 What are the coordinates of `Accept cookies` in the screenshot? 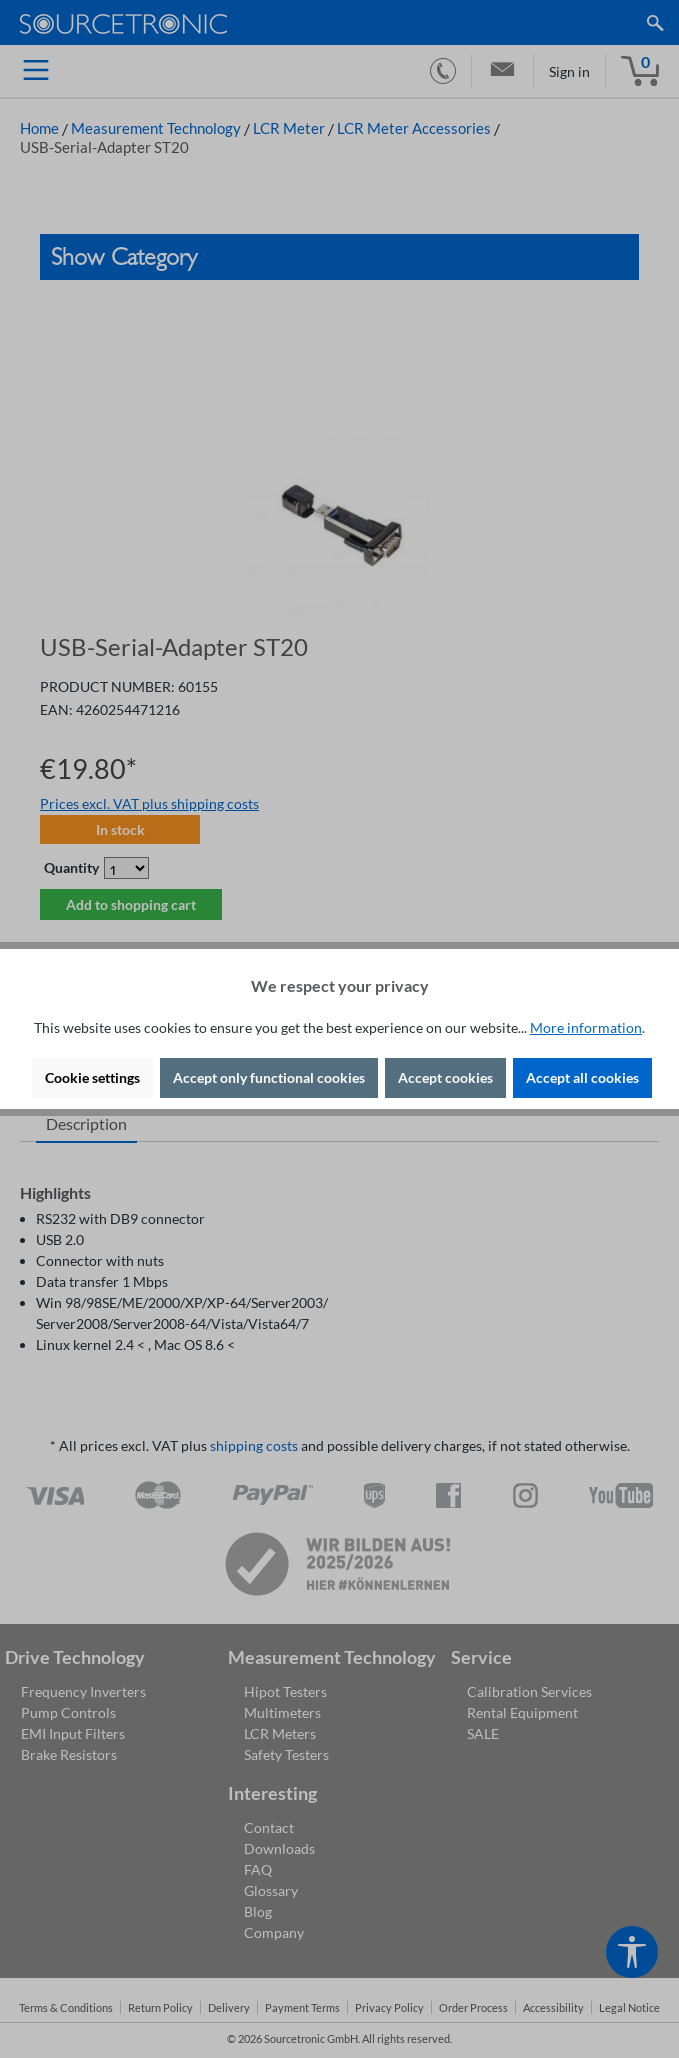 It's located at (445, 1077).